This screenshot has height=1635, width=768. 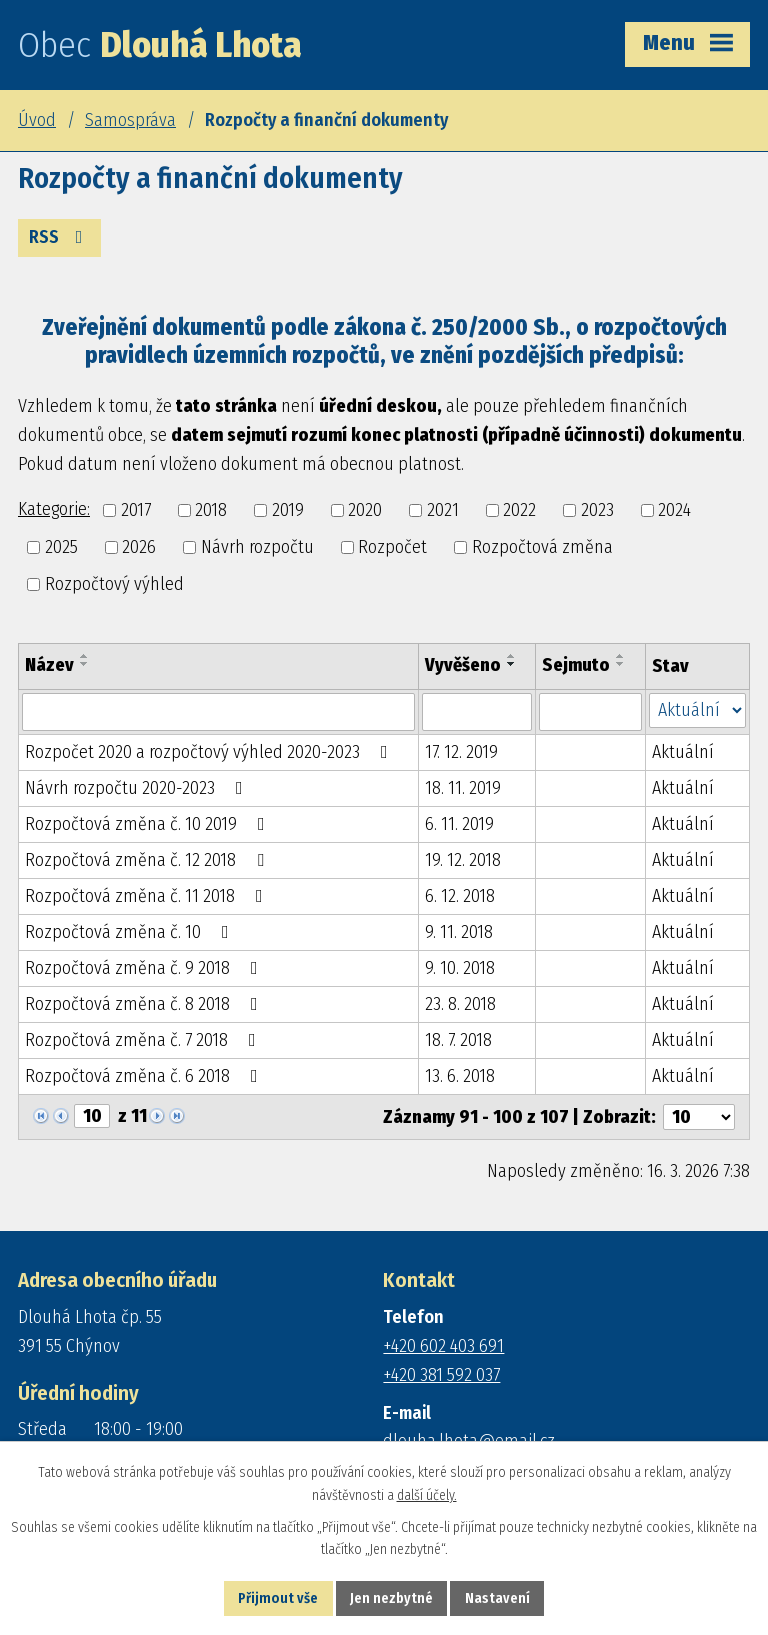 What do you see at coordinates (459, 824) in the screenshot?
I see `6. 11. 2019` at bounding box center [459, 824].